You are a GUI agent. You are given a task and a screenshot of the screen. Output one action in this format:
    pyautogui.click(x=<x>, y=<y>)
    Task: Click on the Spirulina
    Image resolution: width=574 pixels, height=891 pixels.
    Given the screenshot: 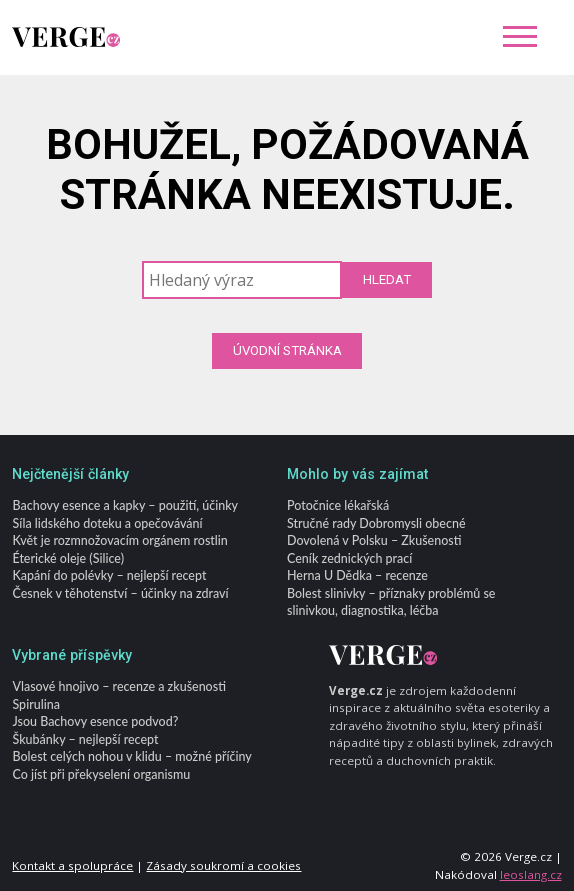 What is the action you would take?
    pyautogui.click(x=35, y=704)
    